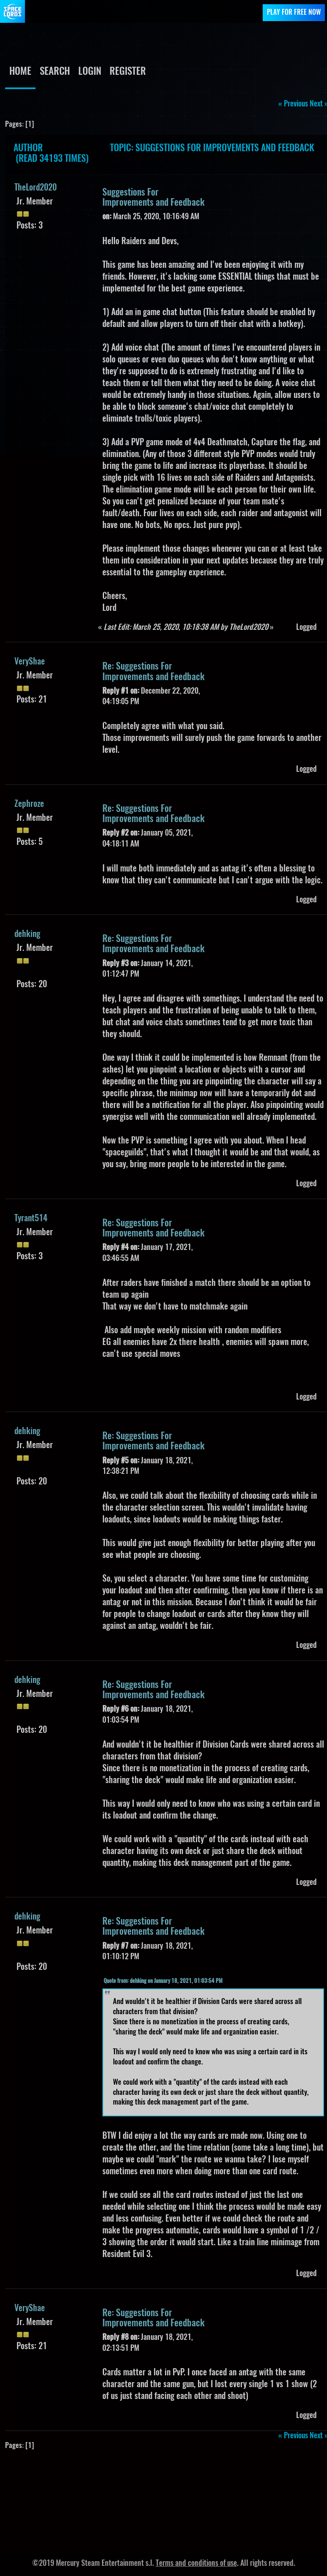  I want to click on Quote from: dehking on January 18, 2021, 01:03:54 PM, so click(163, 1981).